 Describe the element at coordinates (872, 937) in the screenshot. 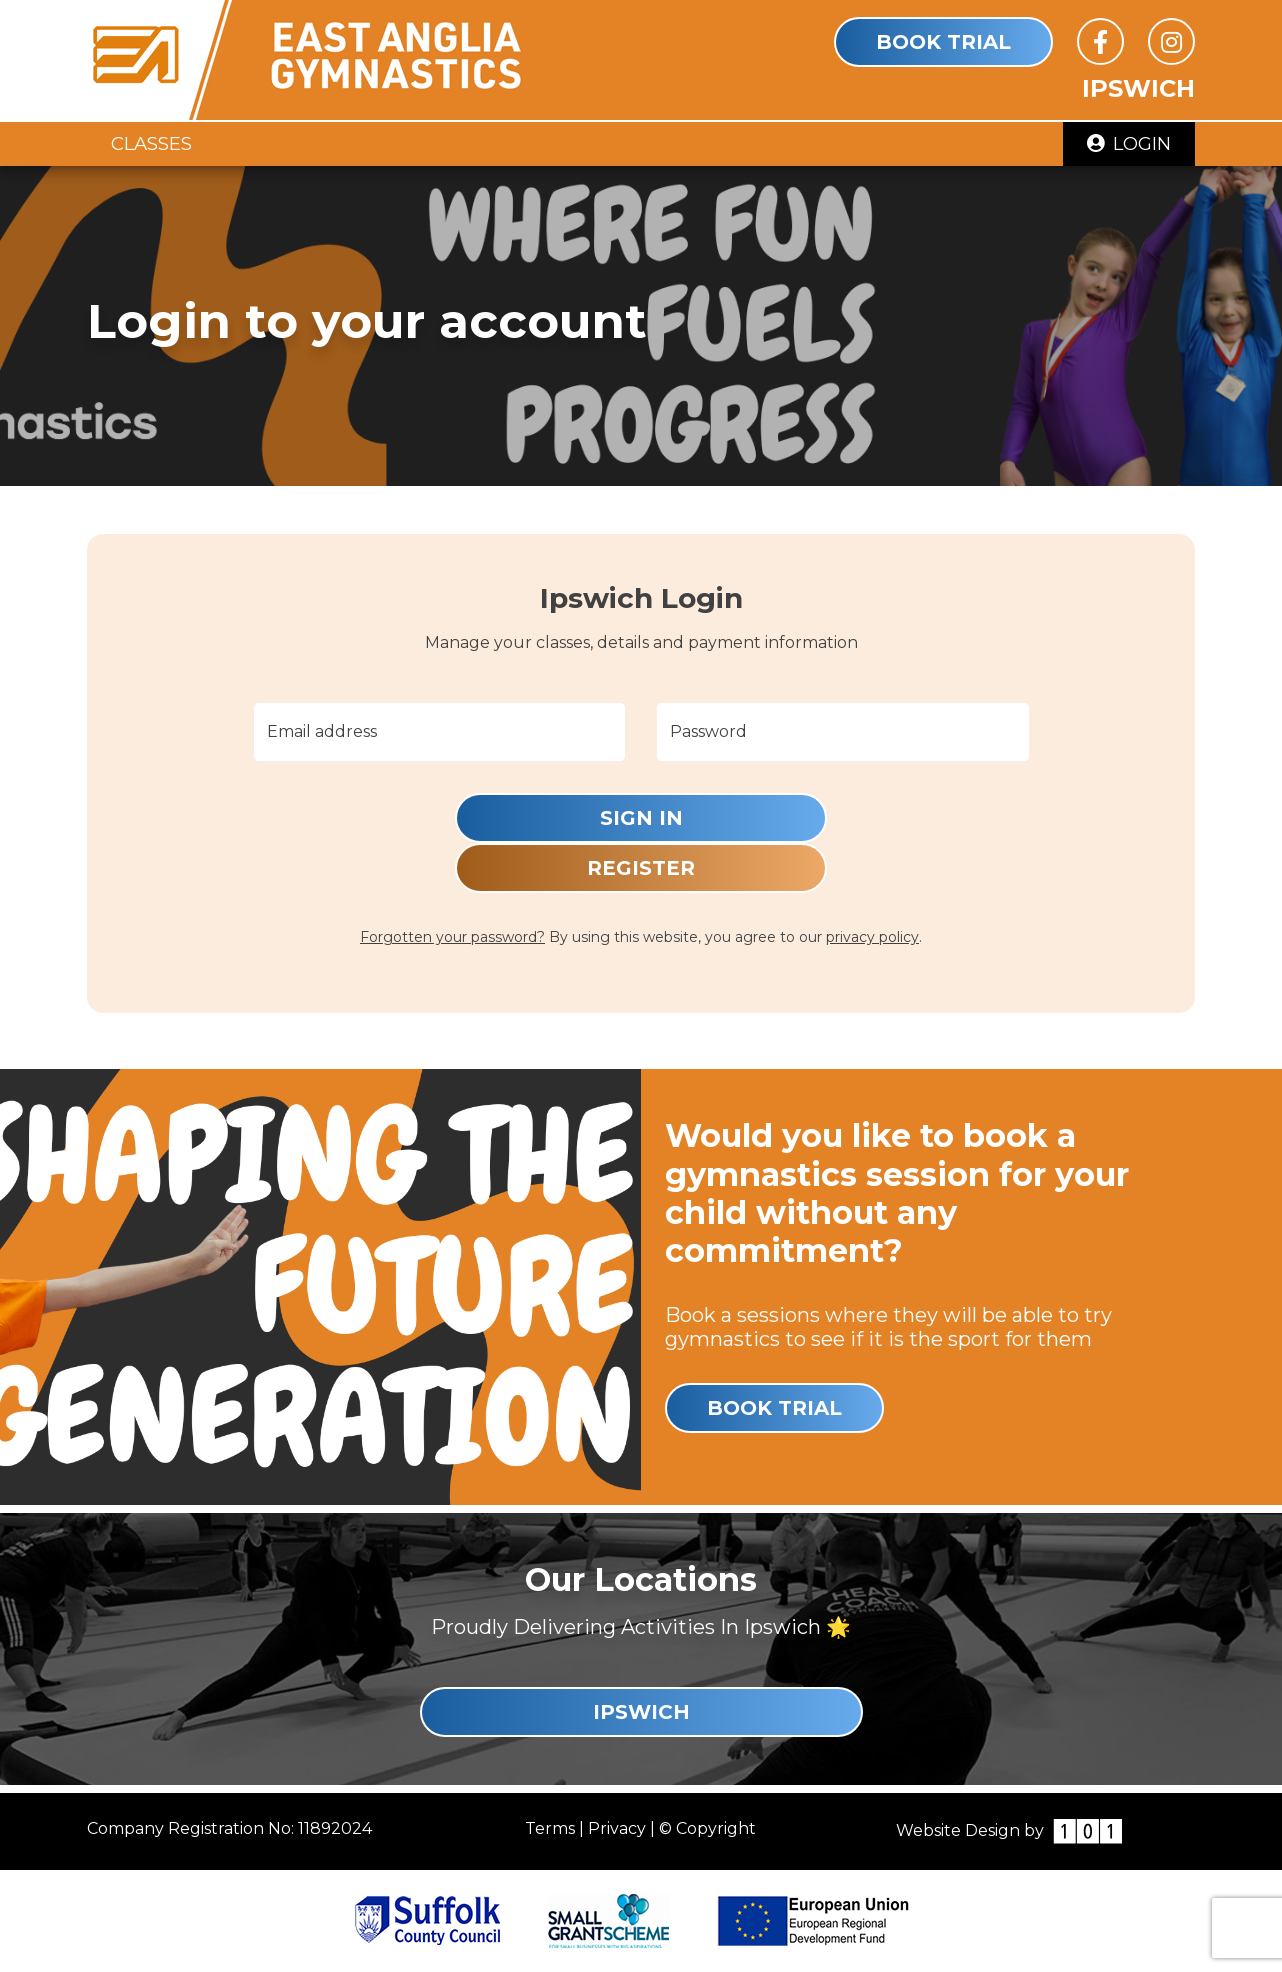

I see `privacy policy` at that location.